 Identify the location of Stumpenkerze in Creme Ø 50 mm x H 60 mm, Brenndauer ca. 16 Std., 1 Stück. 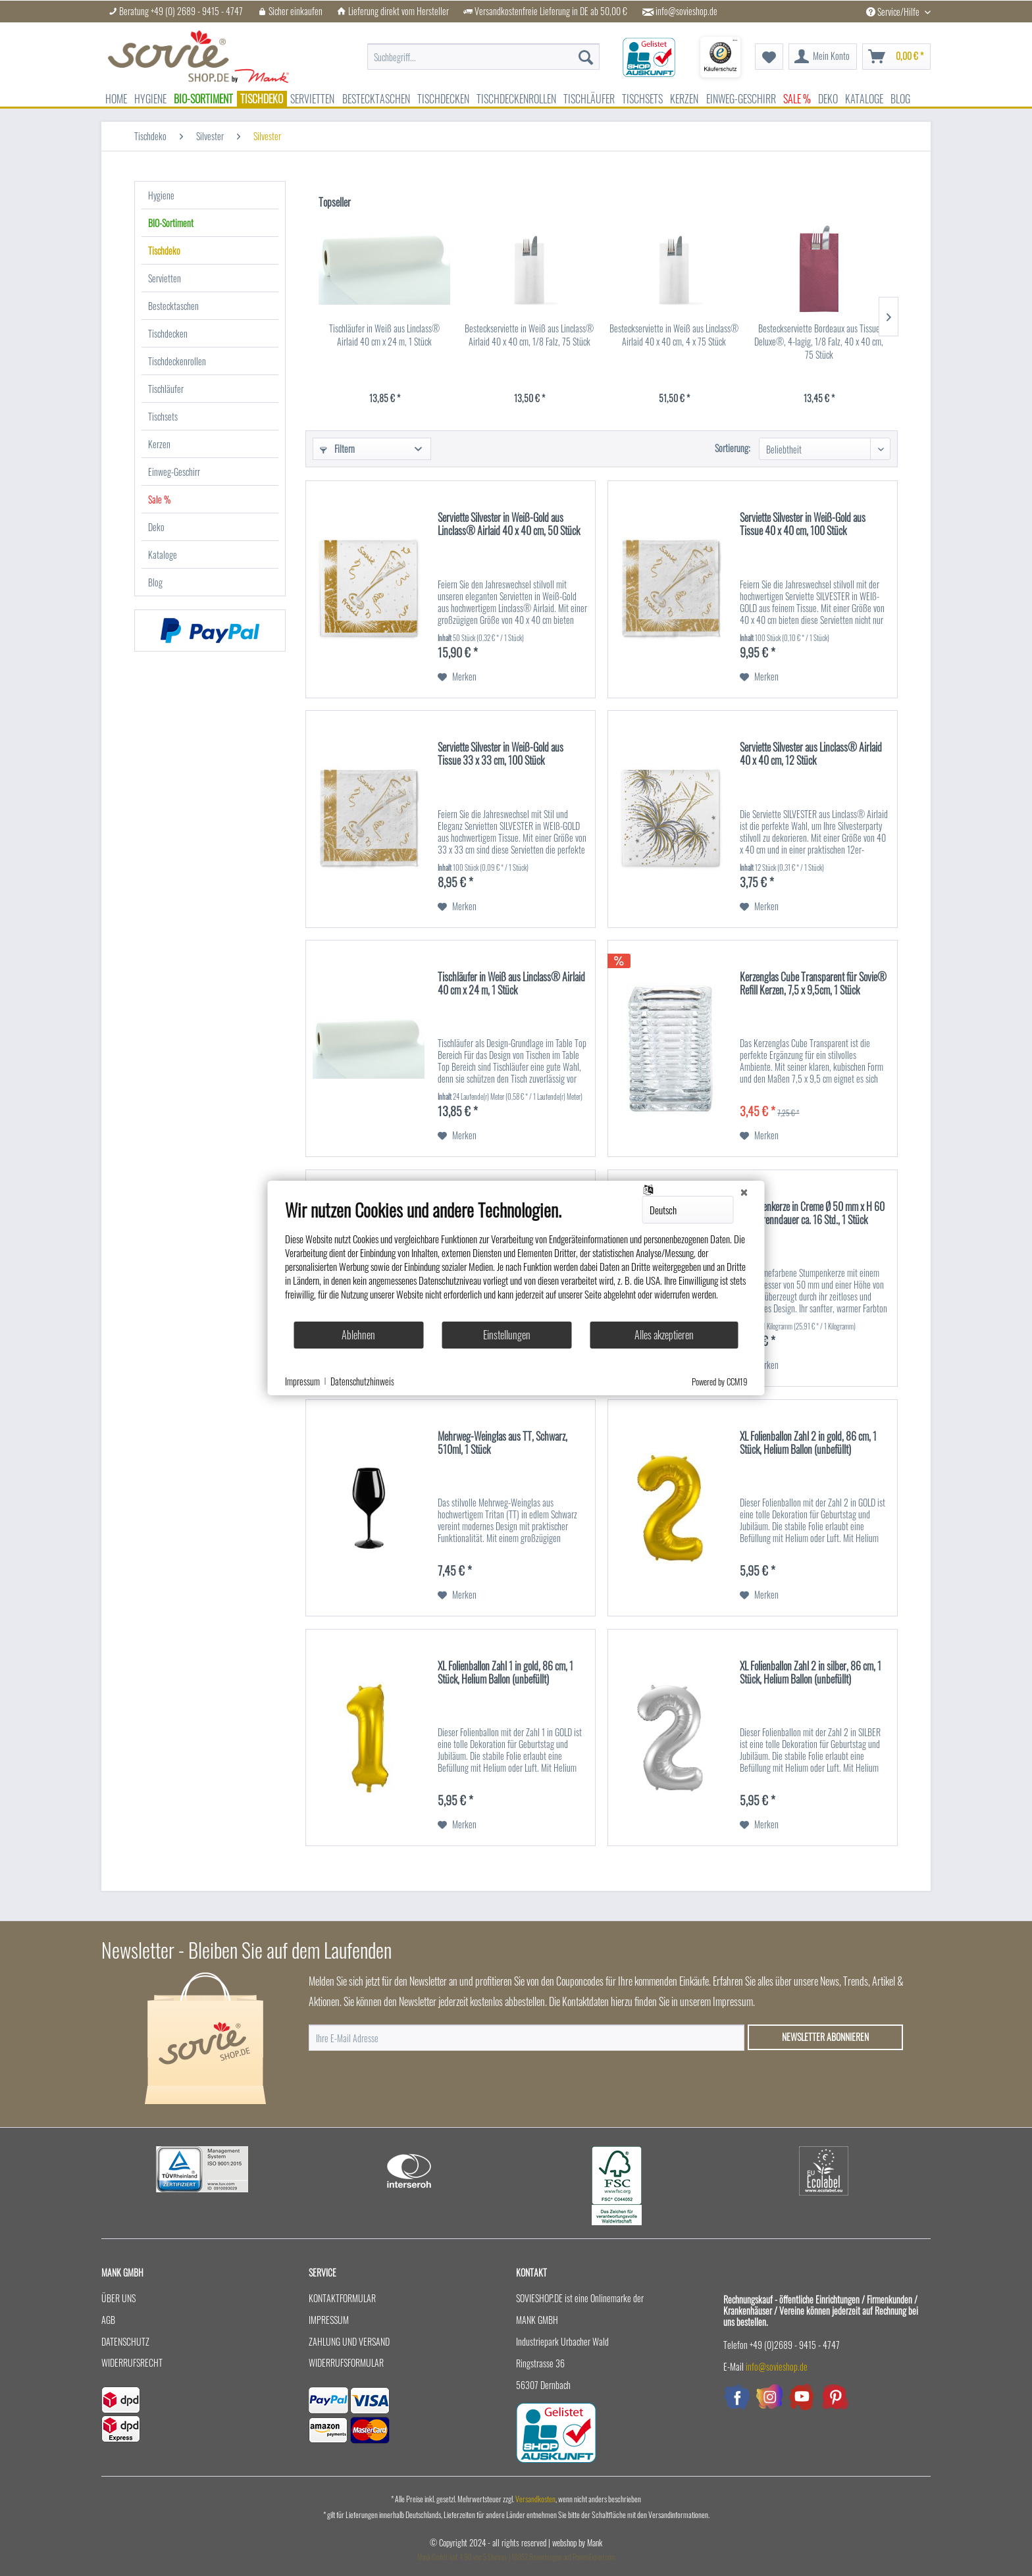
(812, 1213).